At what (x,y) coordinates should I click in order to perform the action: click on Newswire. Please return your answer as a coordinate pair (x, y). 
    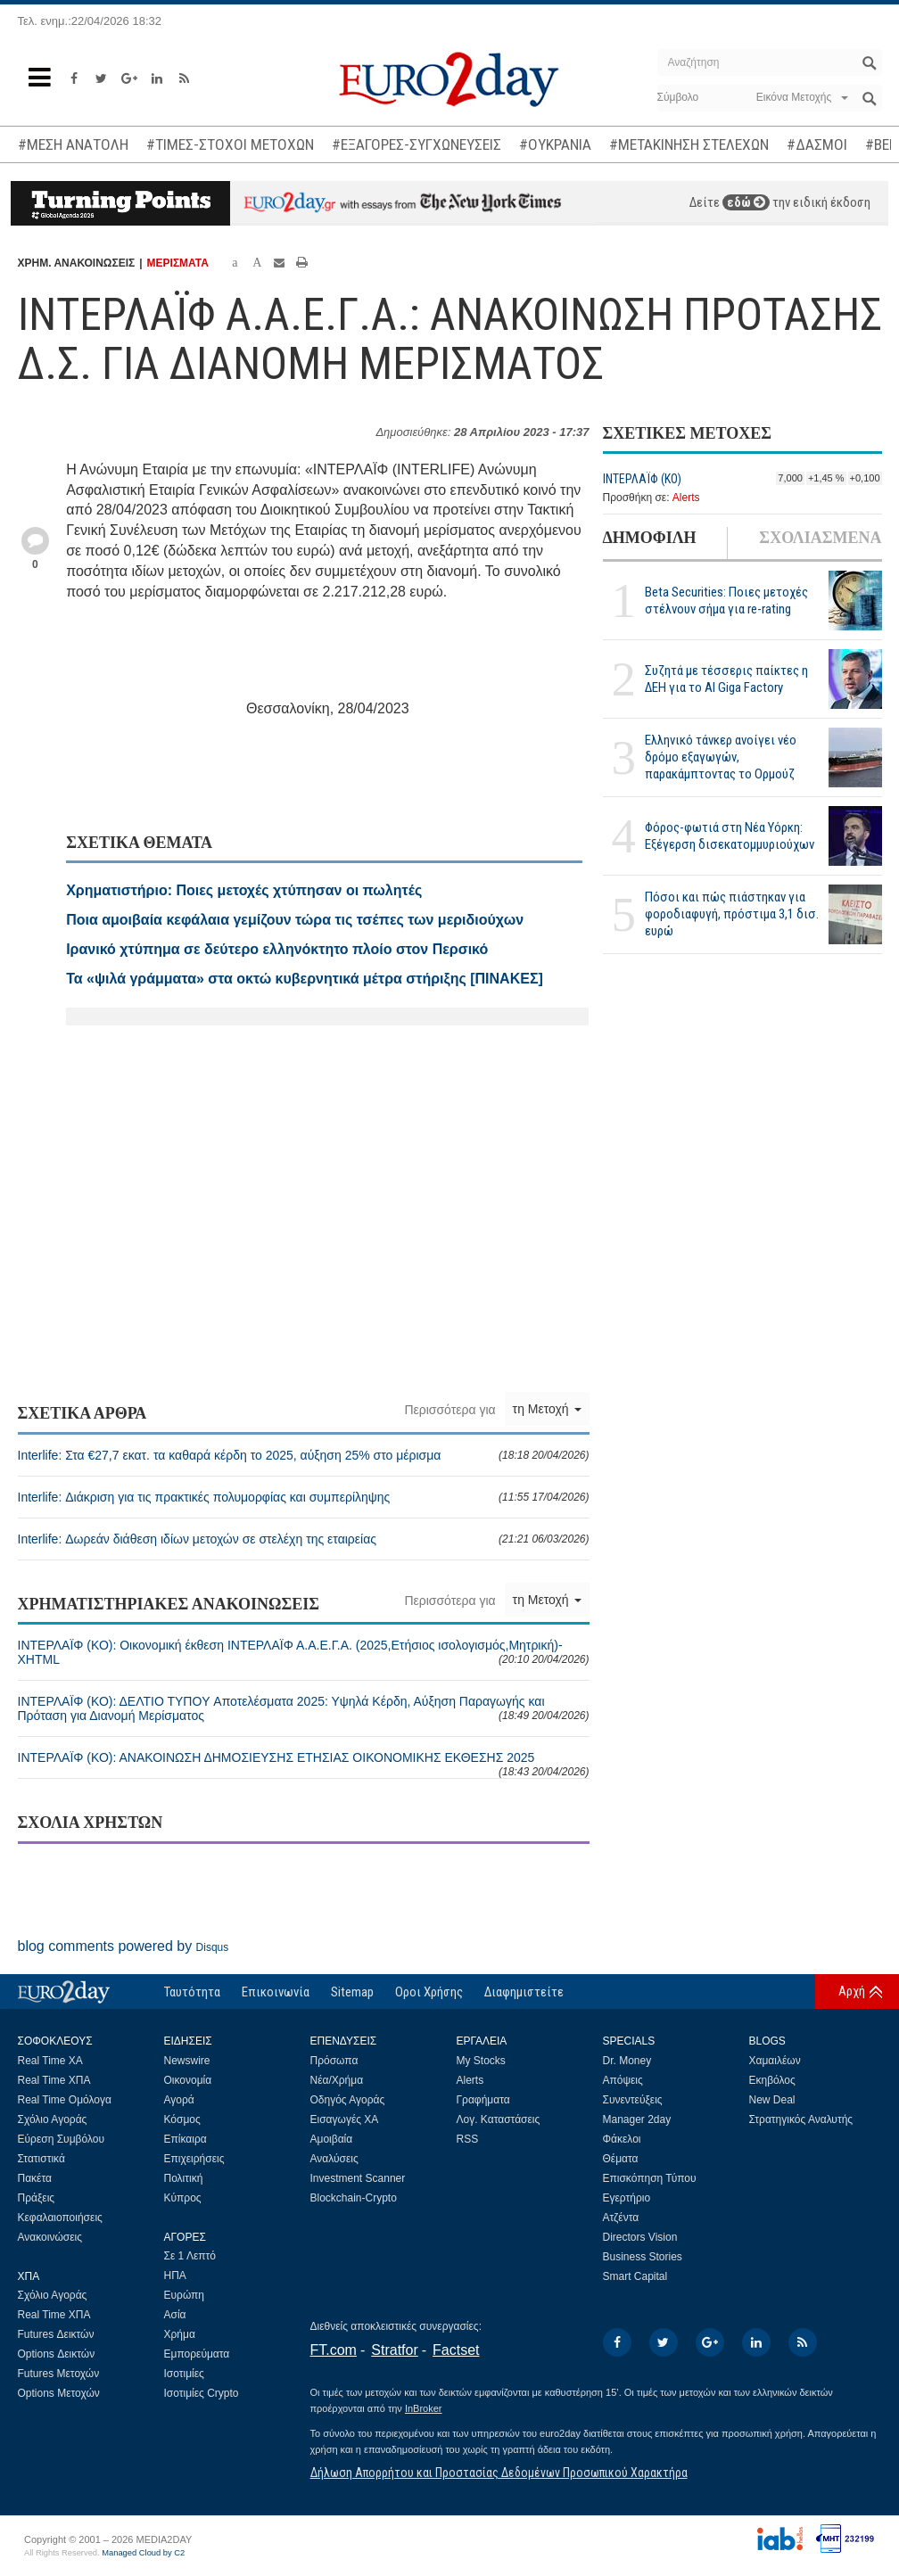
    Looking at the image, I should click on (187, 2060).